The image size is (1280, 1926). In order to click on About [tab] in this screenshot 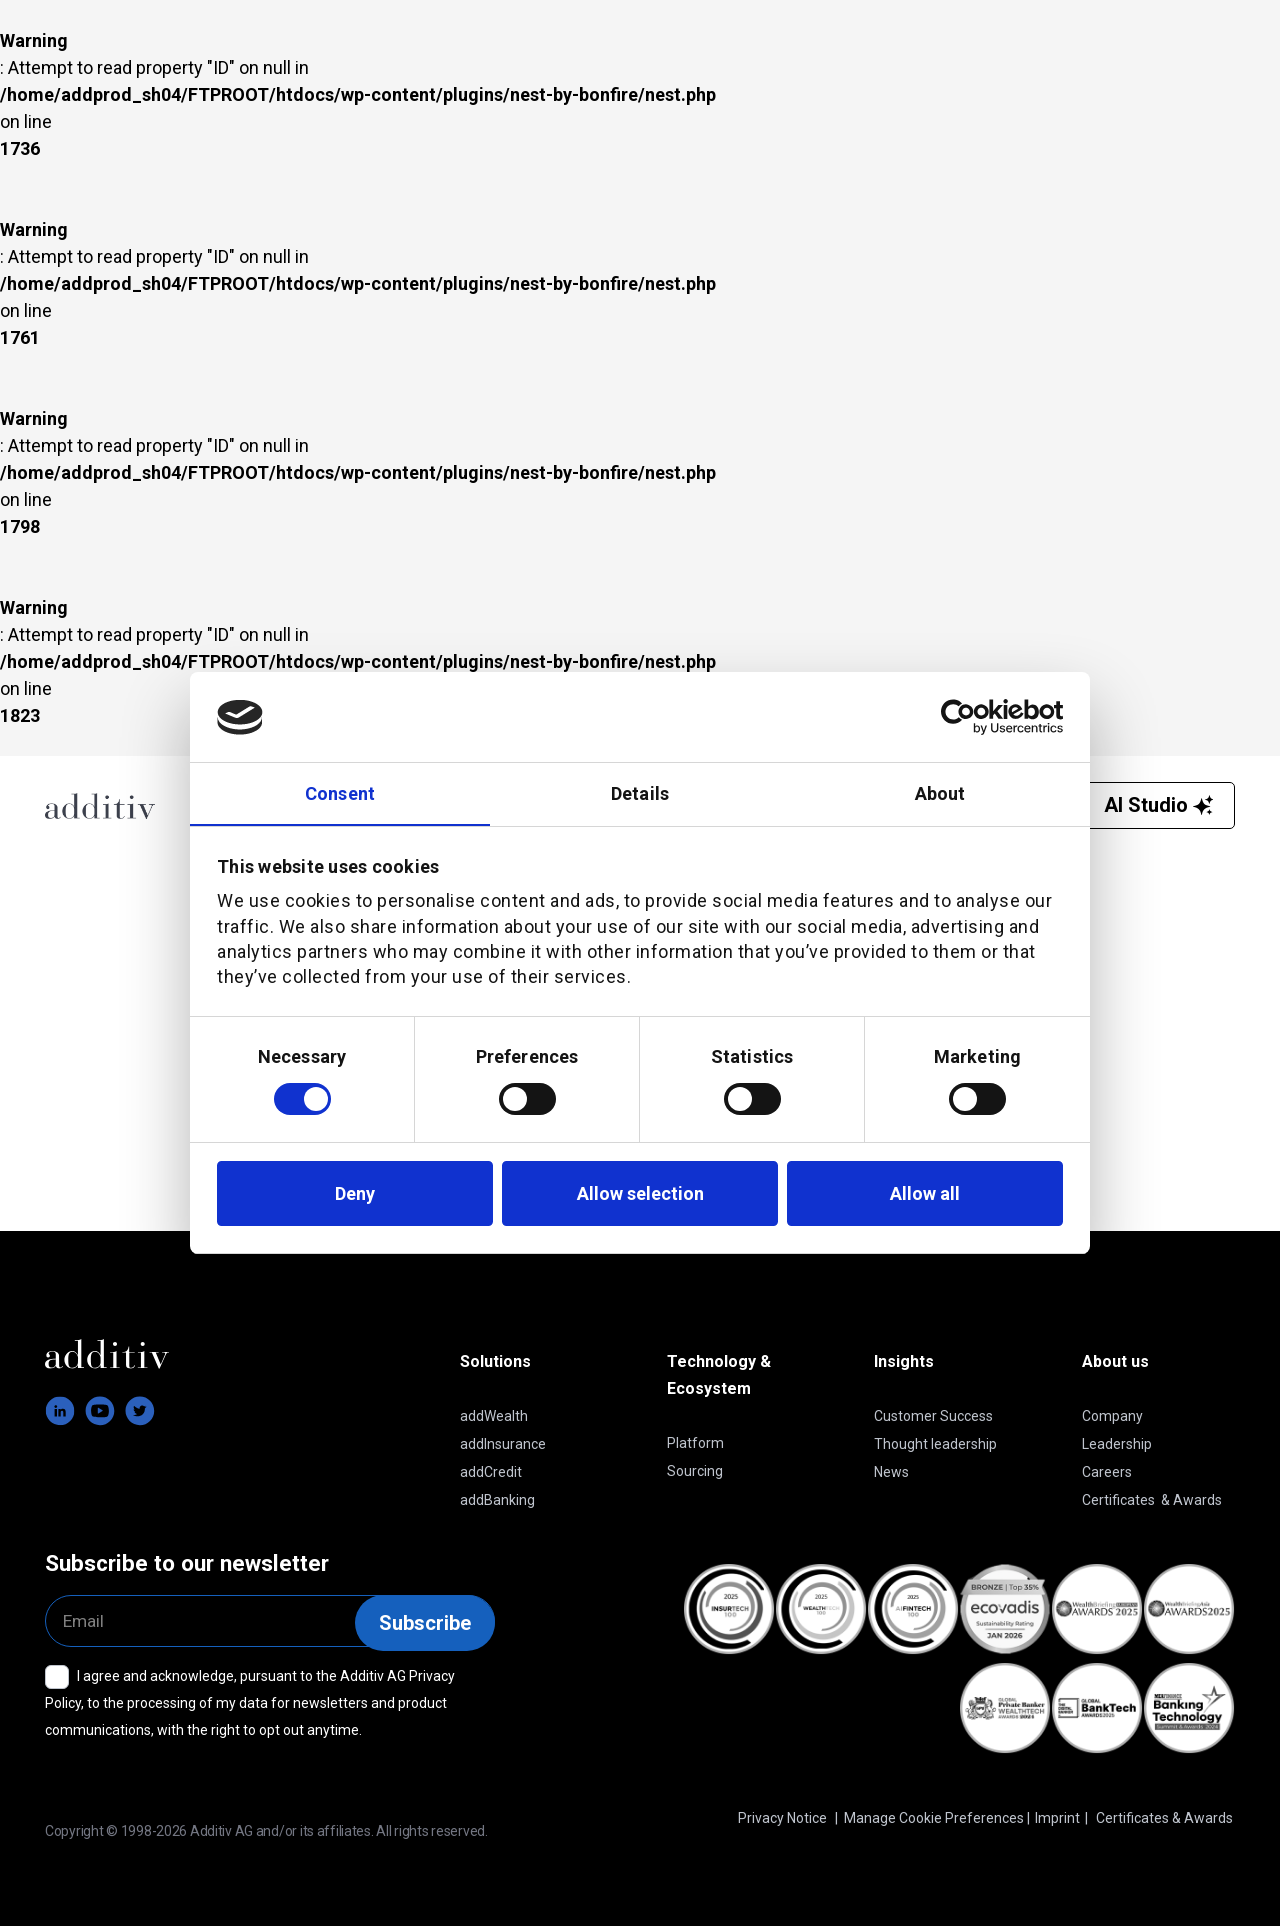, I will do `click(940, 793)`.